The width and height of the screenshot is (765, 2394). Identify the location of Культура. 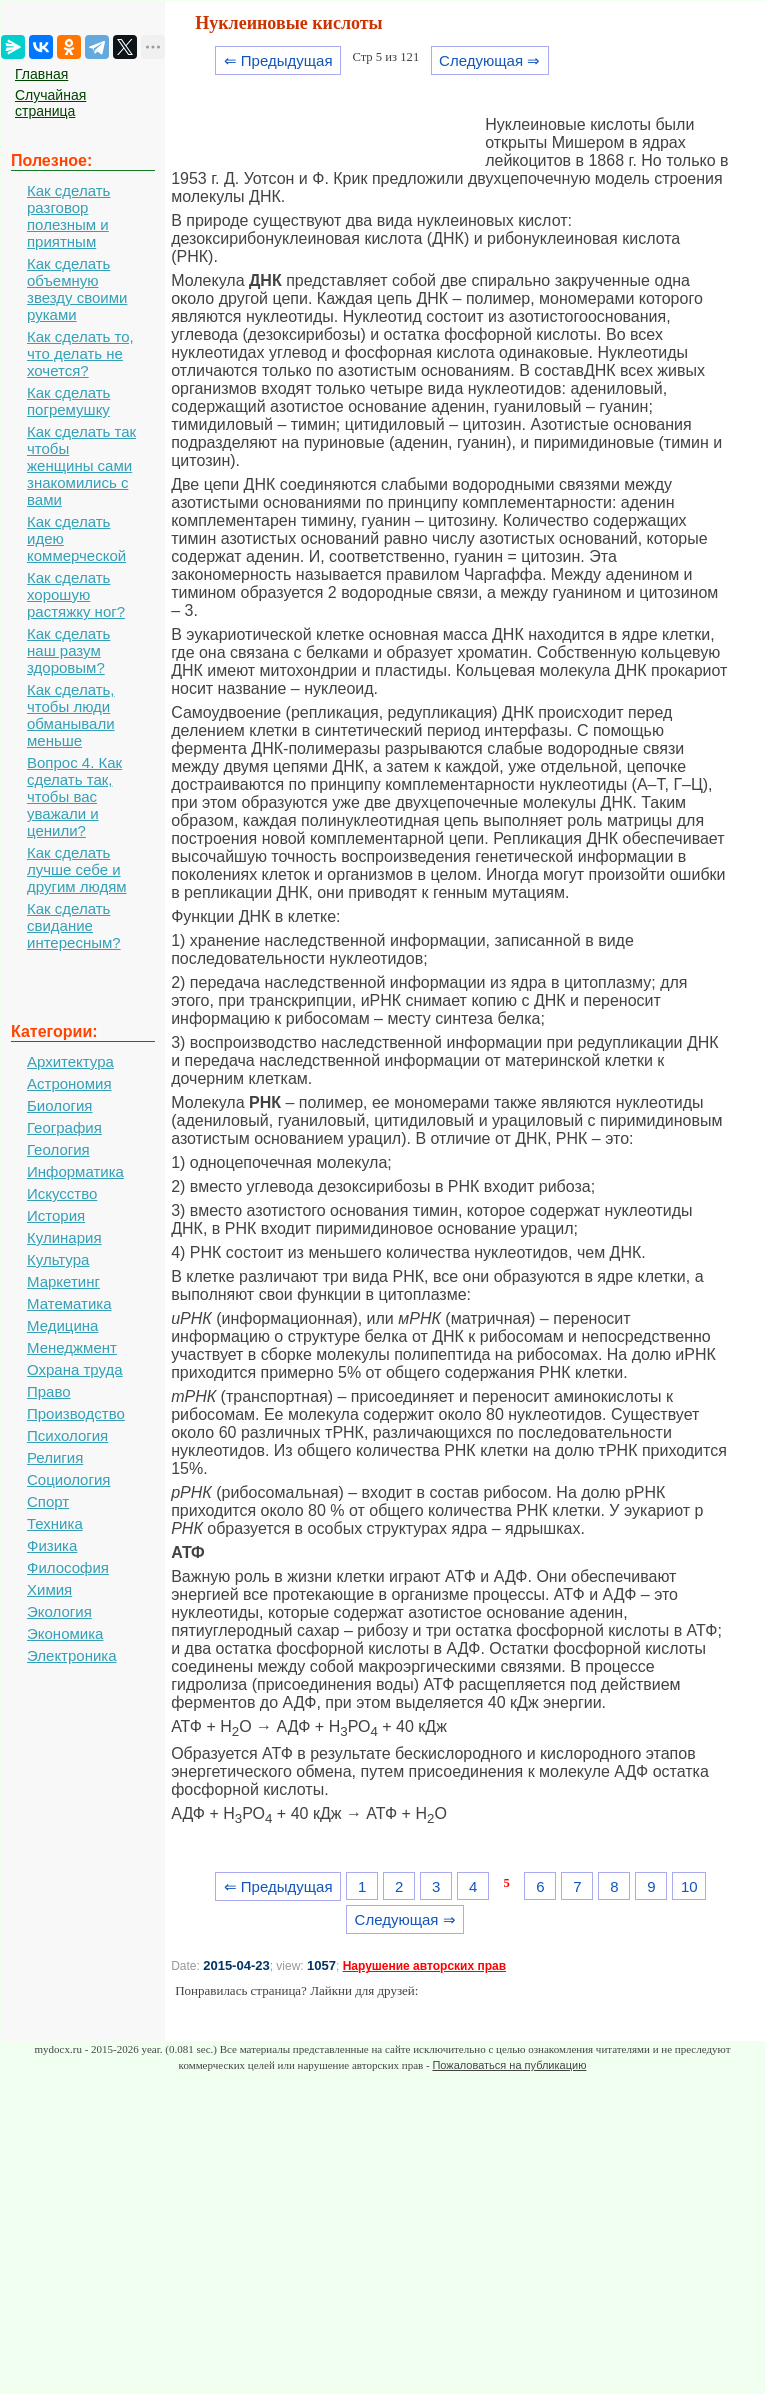
(58, 1259).